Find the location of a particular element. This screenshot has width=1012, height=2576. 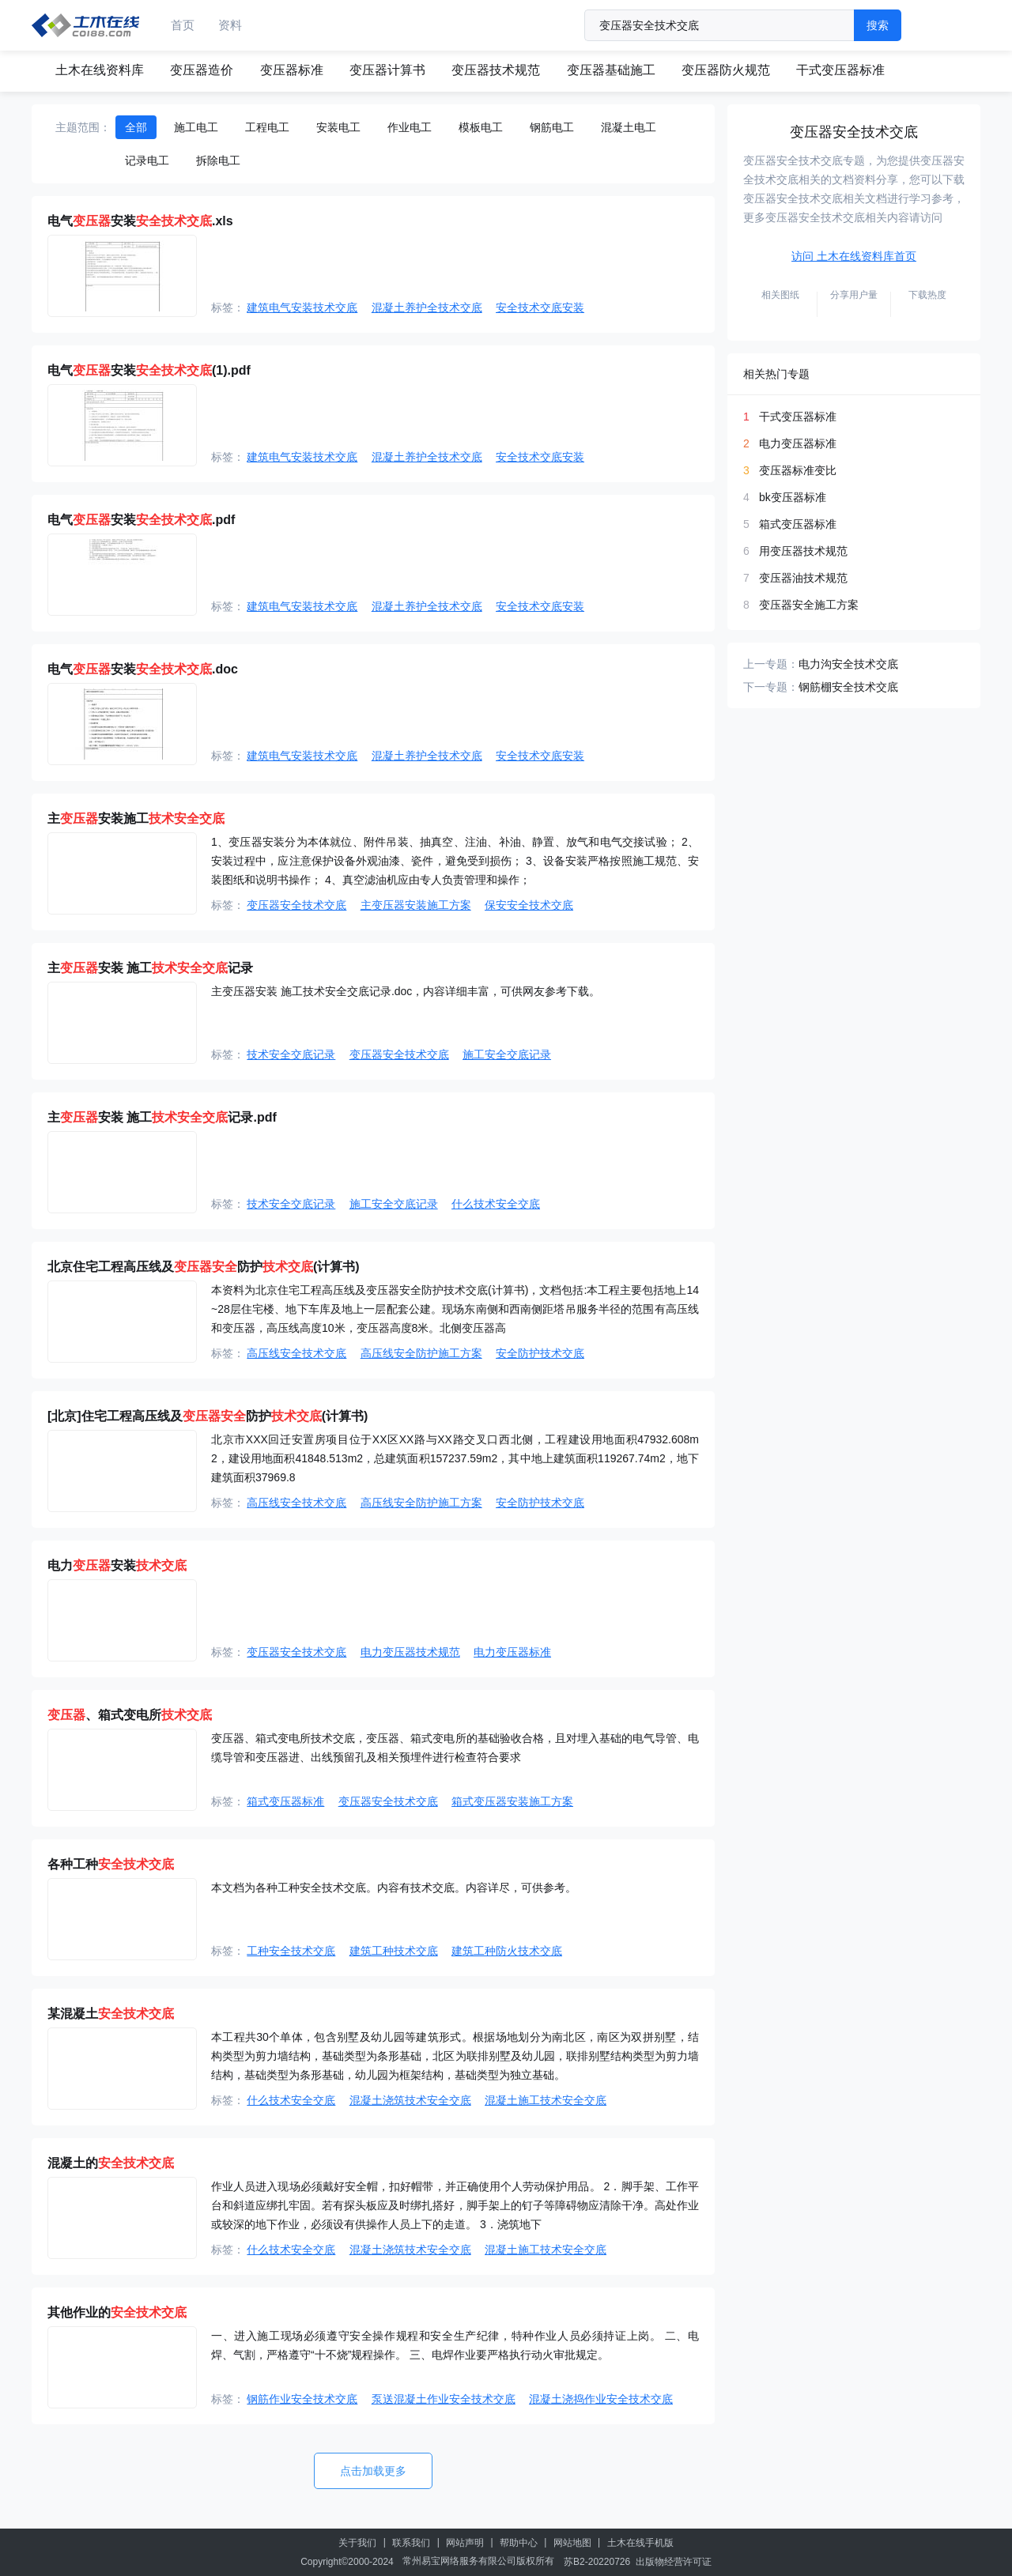

变压器技术规范 is located at coordinates (495, 70).